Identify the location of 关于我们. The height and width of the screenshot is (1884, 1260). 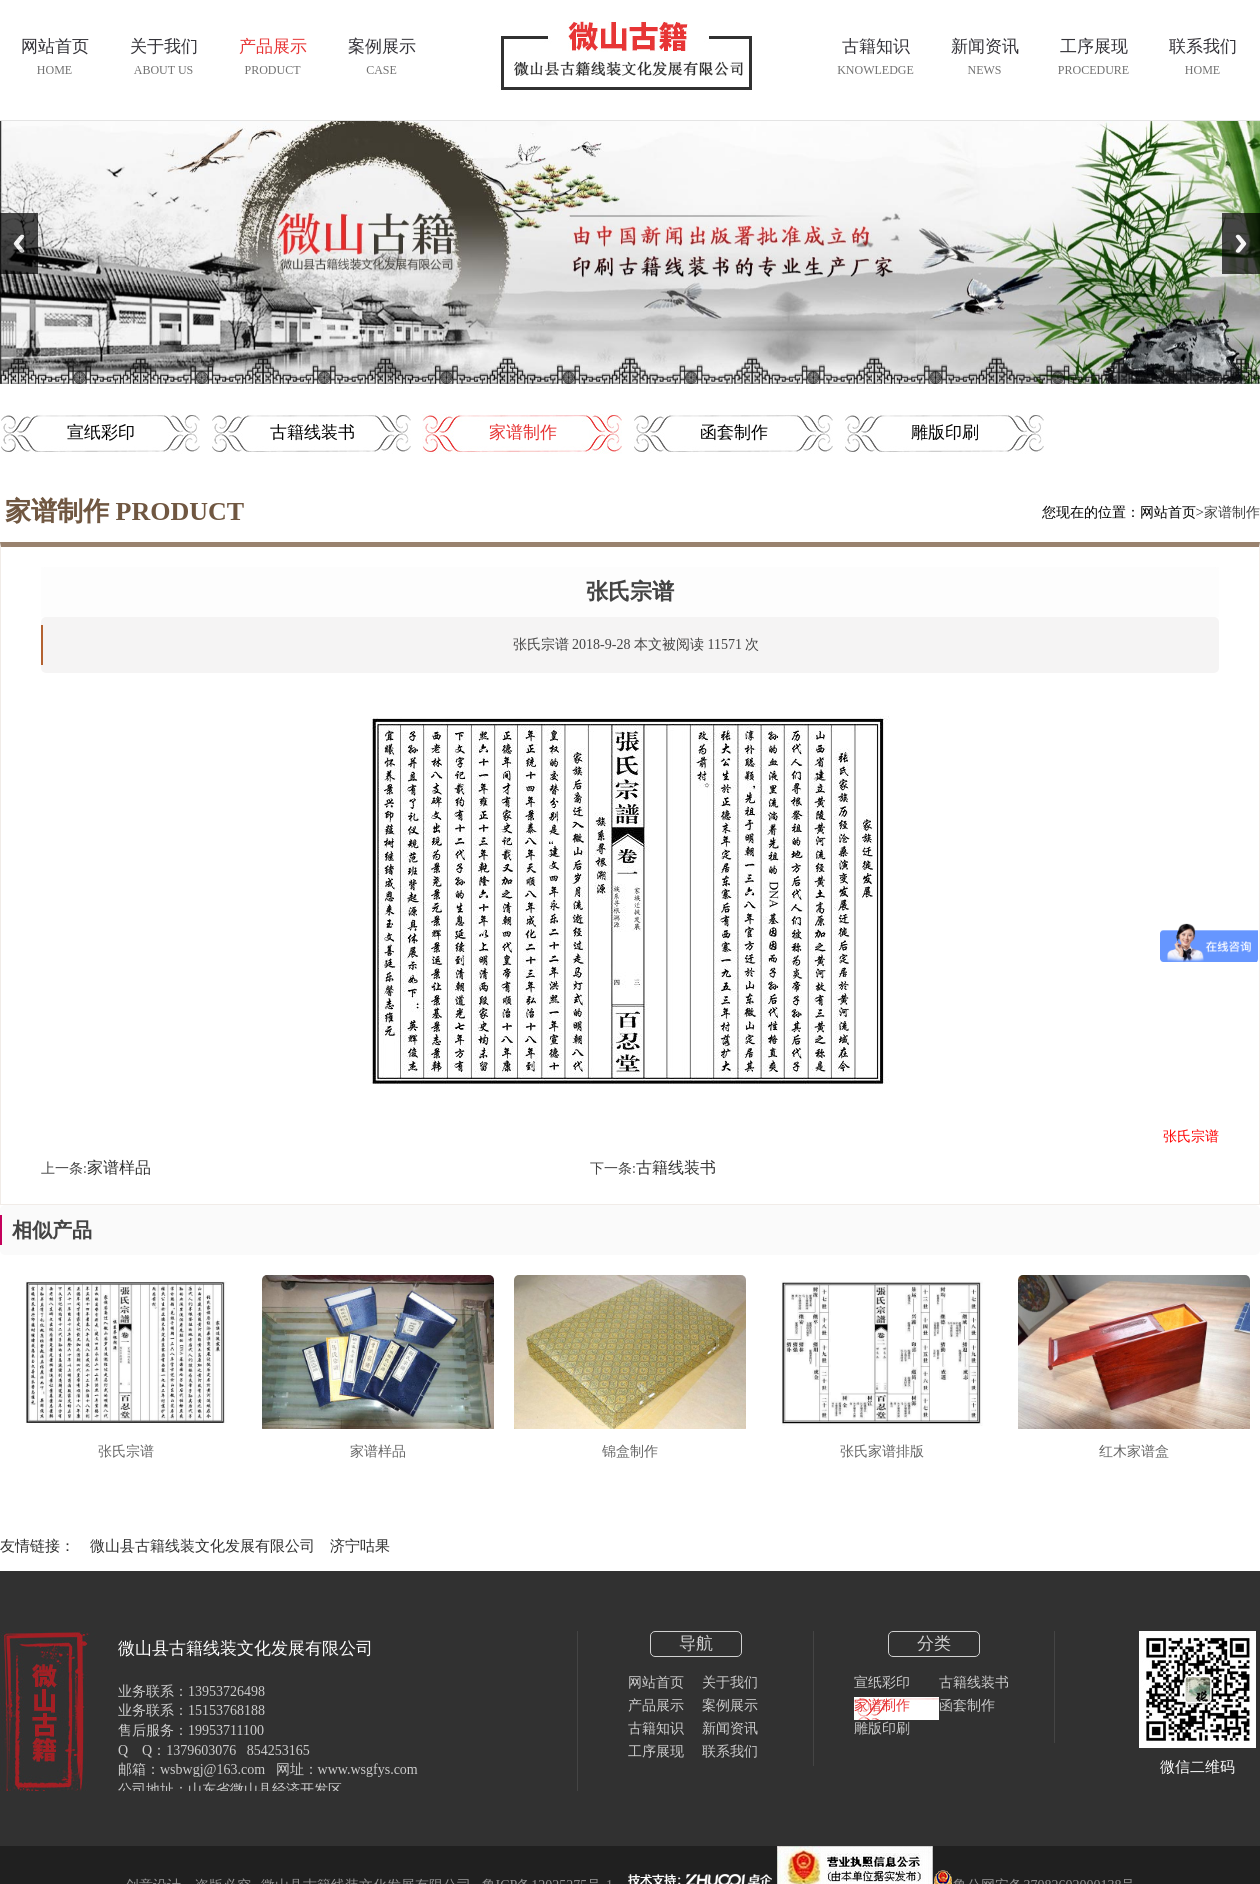
(730, 1682).